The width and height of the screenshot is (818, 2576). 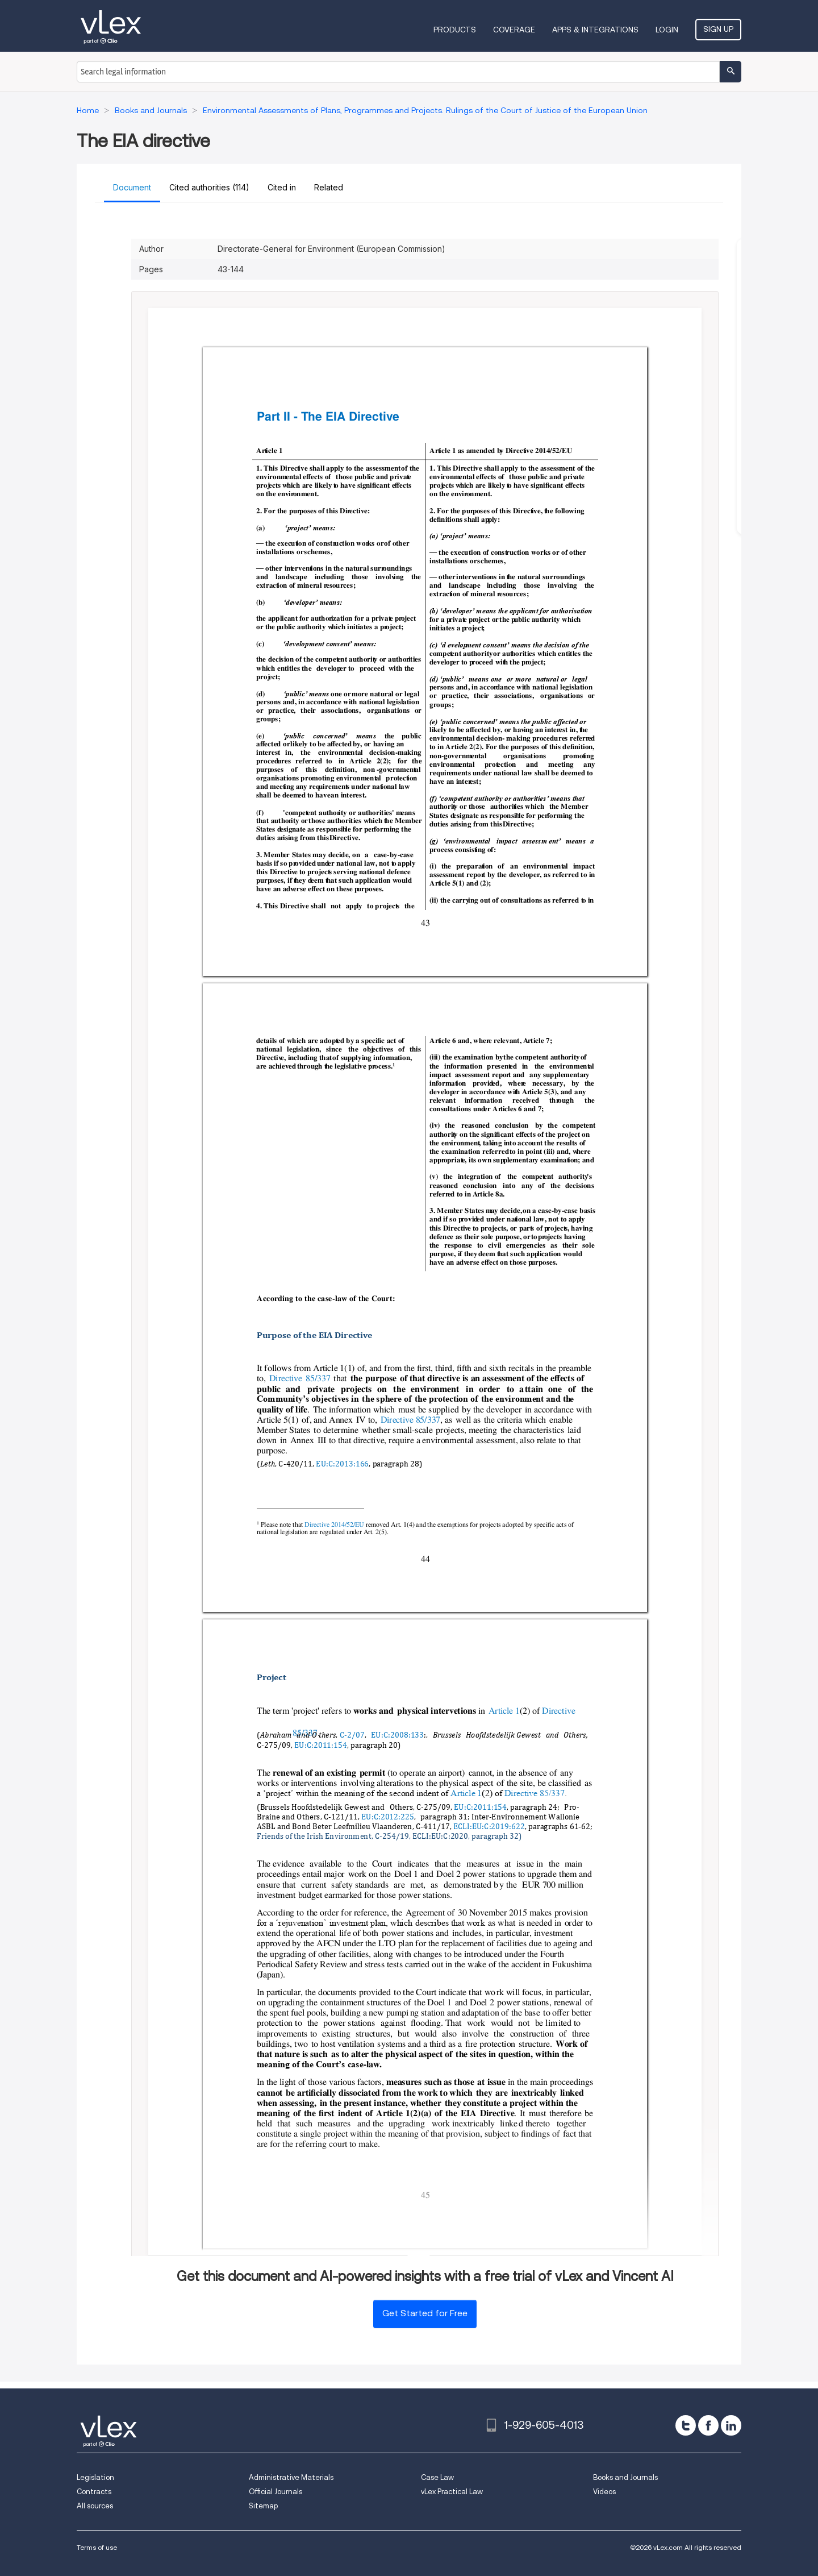 I want to click on Directive 2014/52/EU, so click(x=334, y=1523).